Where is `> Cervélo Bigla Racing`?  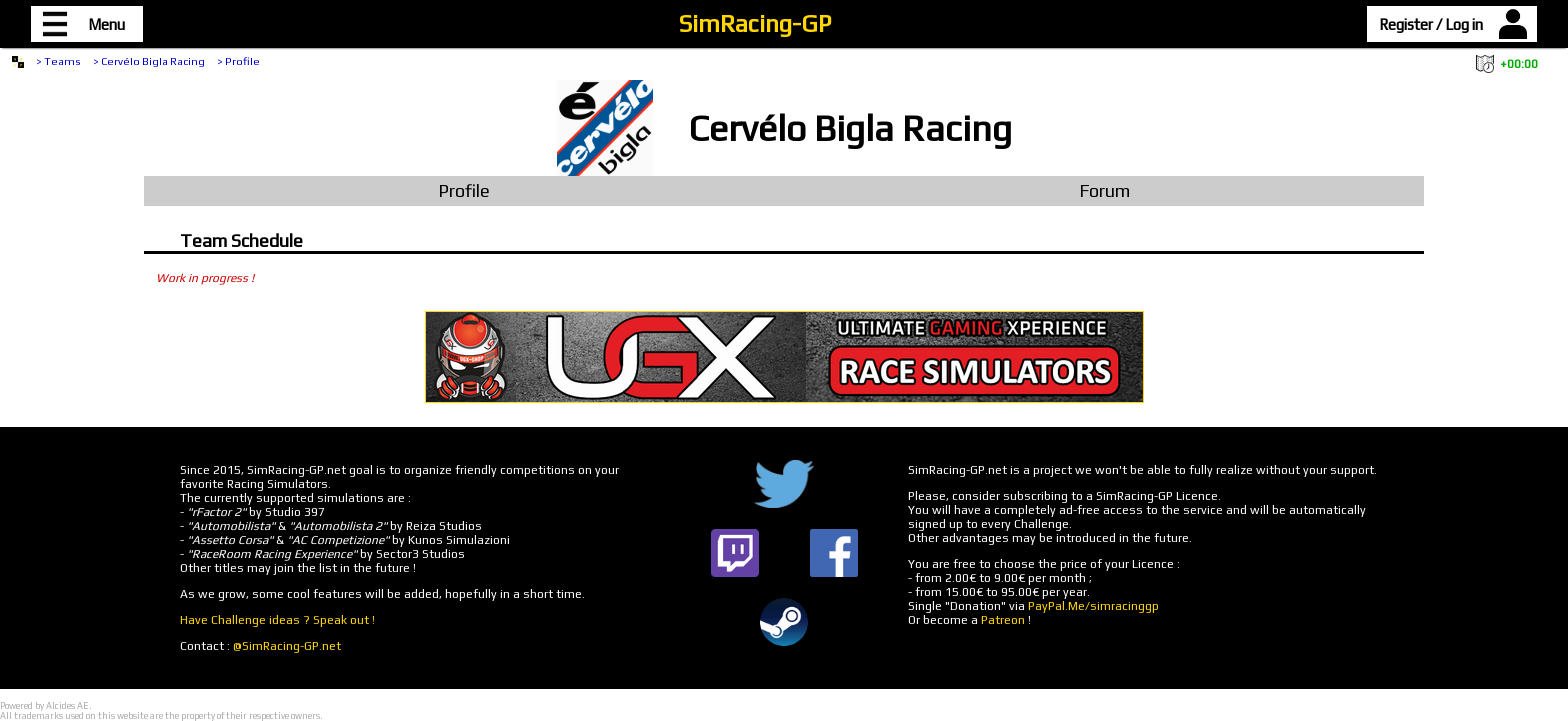 > Cervélo Bigla Racing is located at coordinates (149, 61).